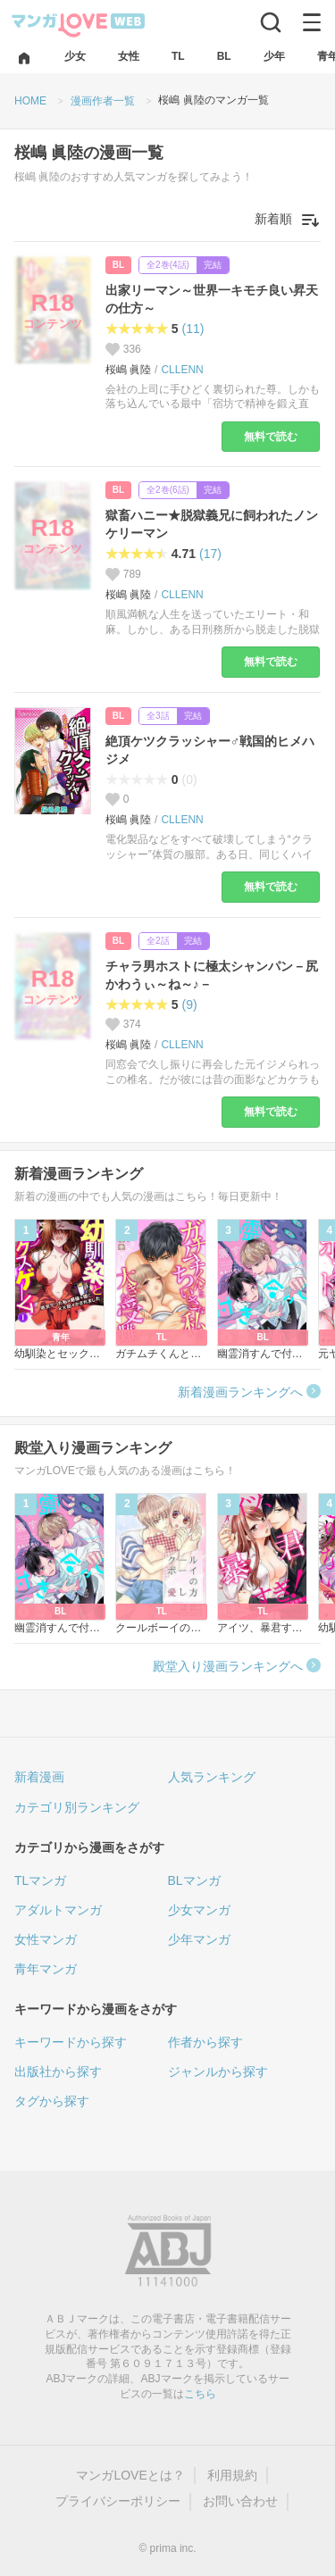 The height and width of the screenshot is (2576, 335). What do you see at coordinates (117, 2501) in the screenshot?
I see `プライバシーポリシー` at bounding box center [117, 2501].